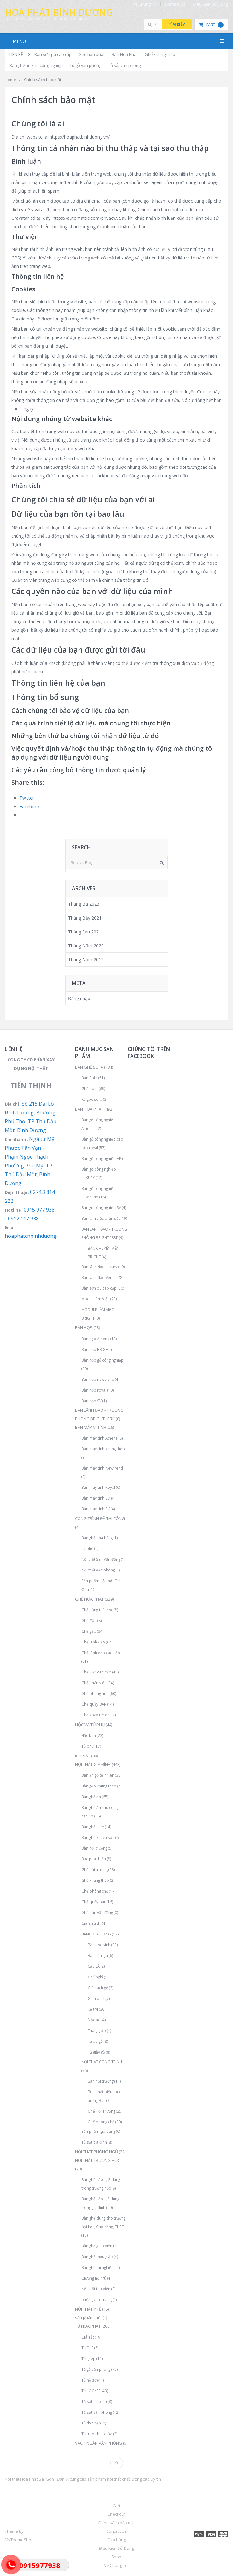  I want to click on Bàn máy tính SV, so click(95, 1508).